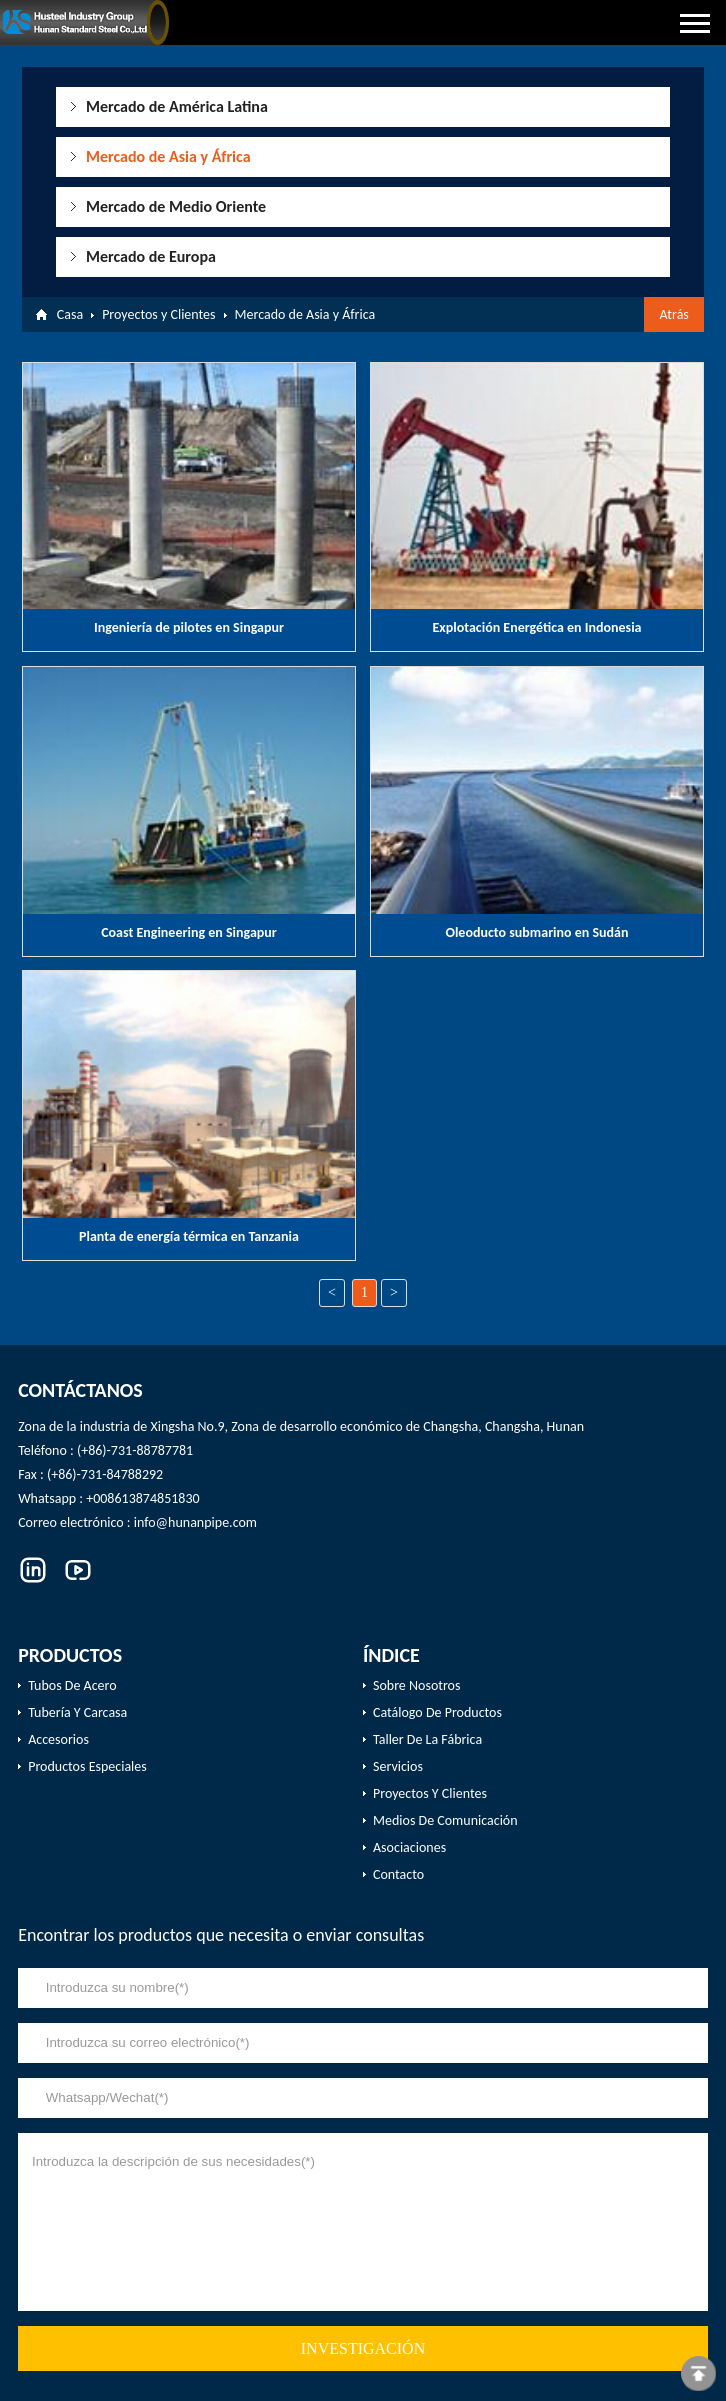  Describe the element at coordinates (176, 206) in the screenshot. I see `Mercado de Medio Oriente` at that location.